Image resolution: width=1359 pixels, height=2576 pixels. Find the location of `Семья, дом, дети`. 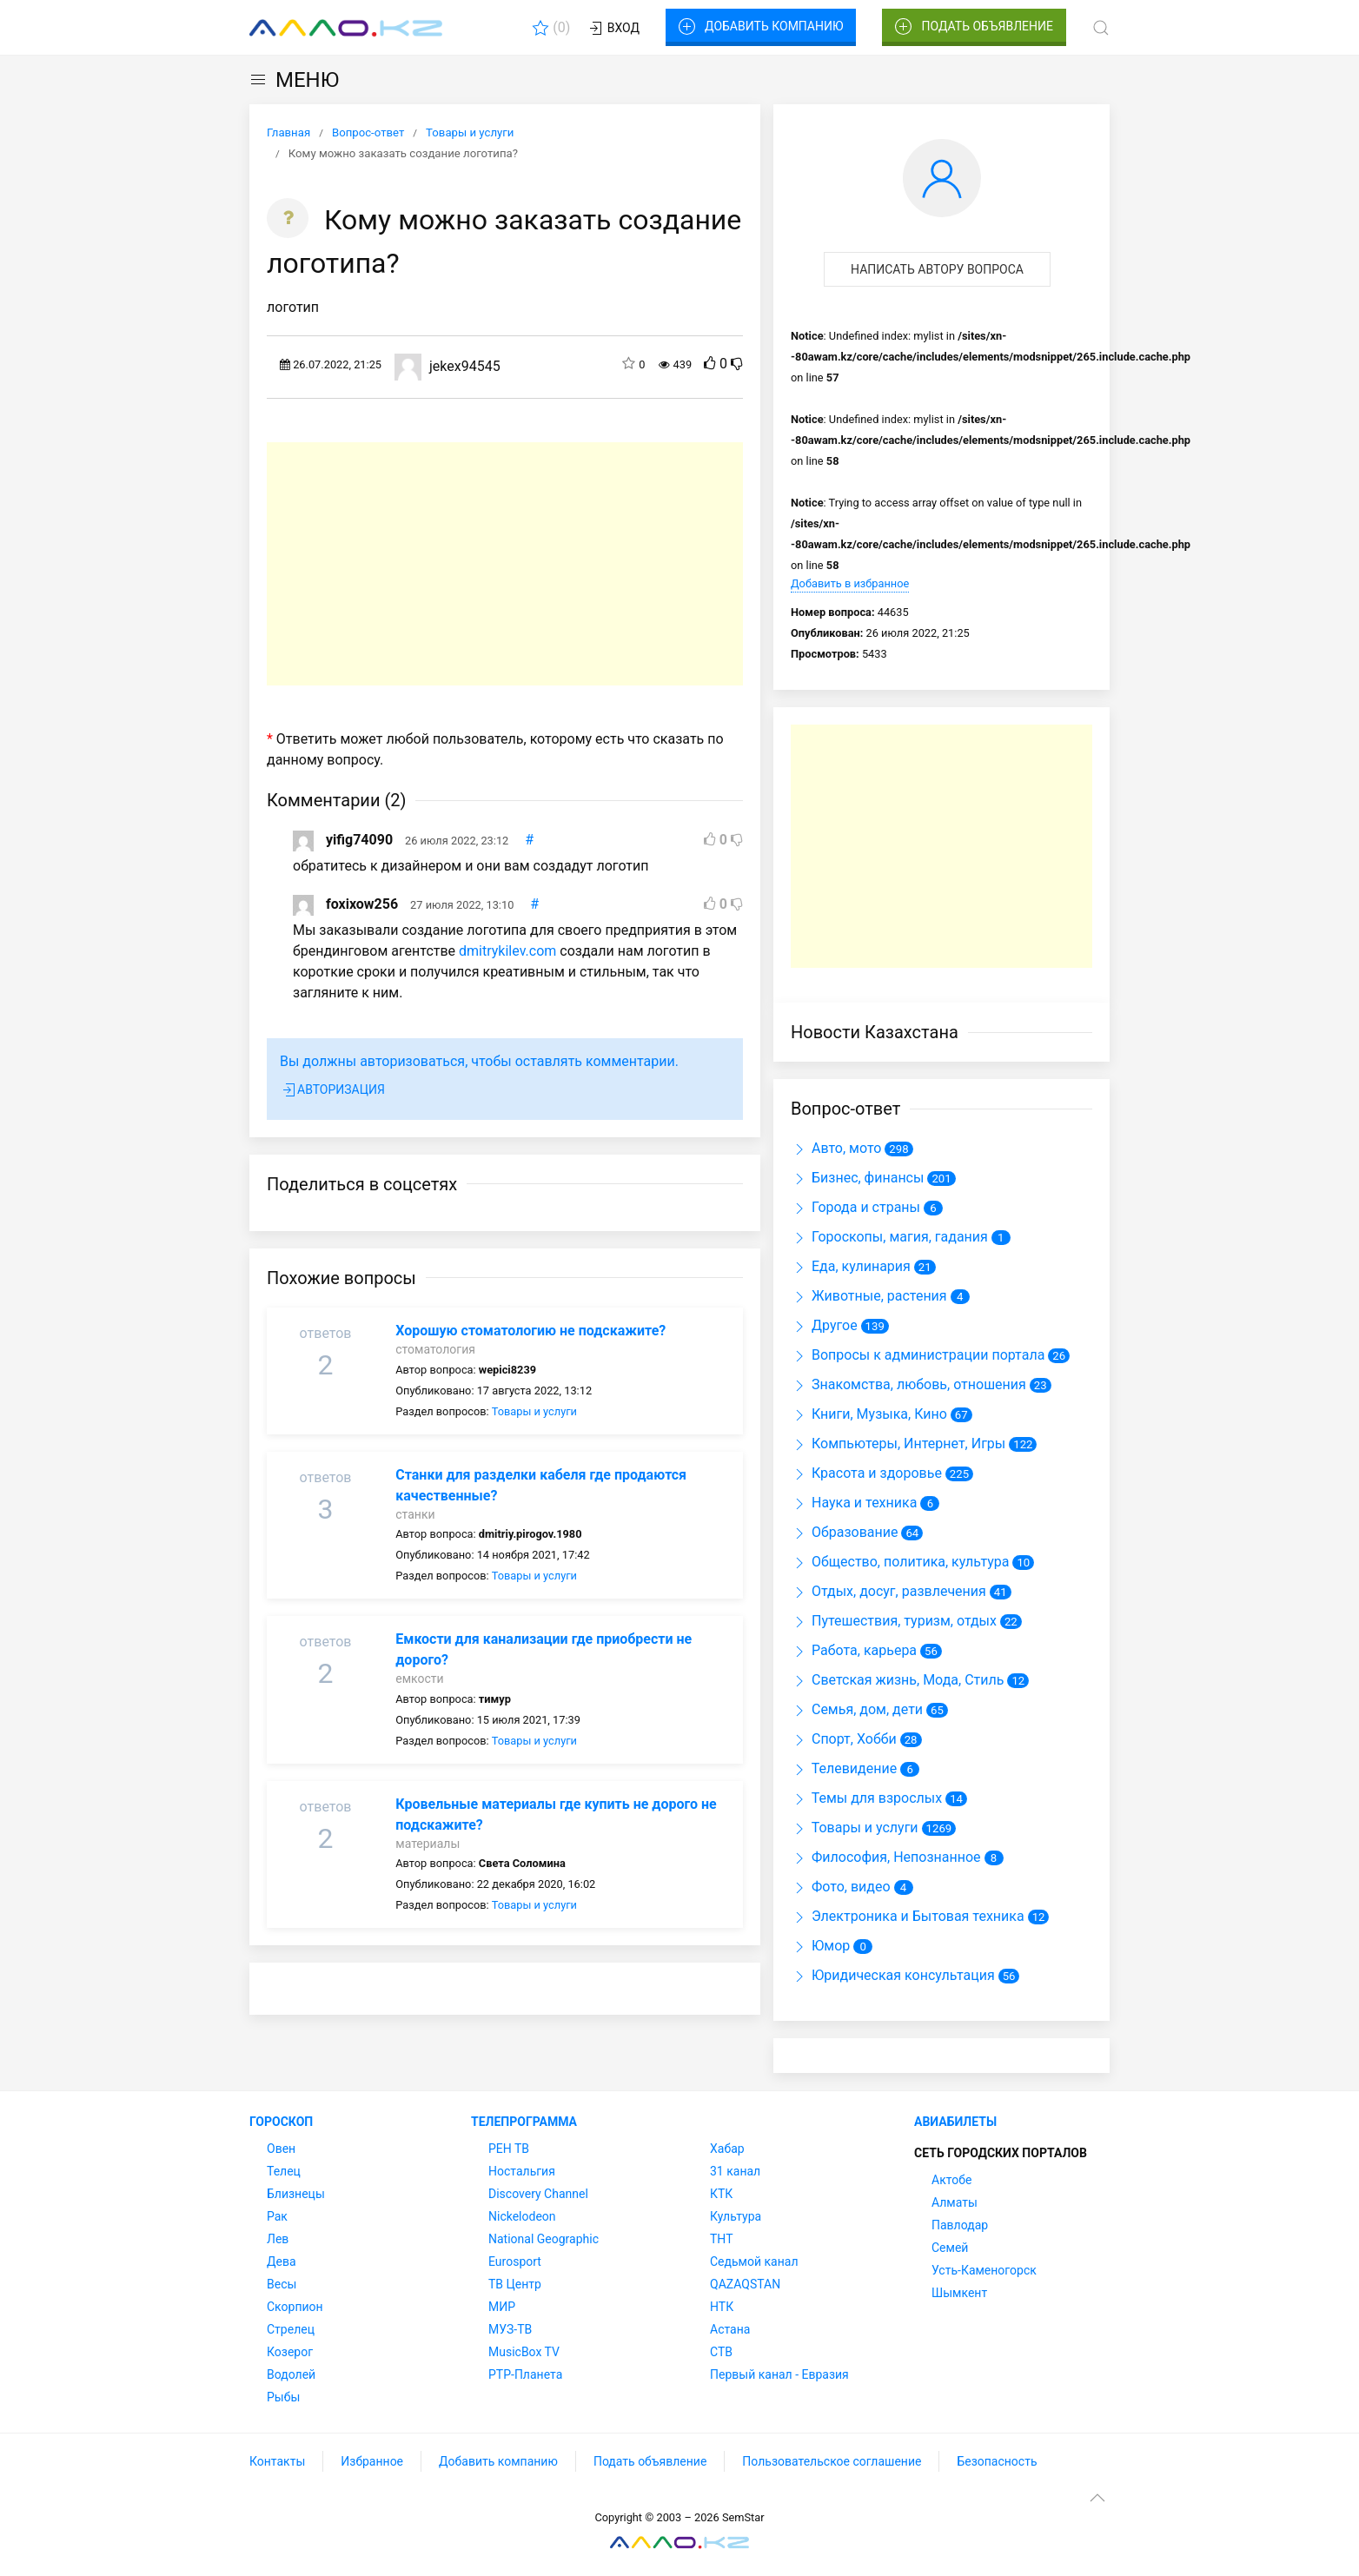

Семья, дом, дети is located at coordinates (857, 1709).